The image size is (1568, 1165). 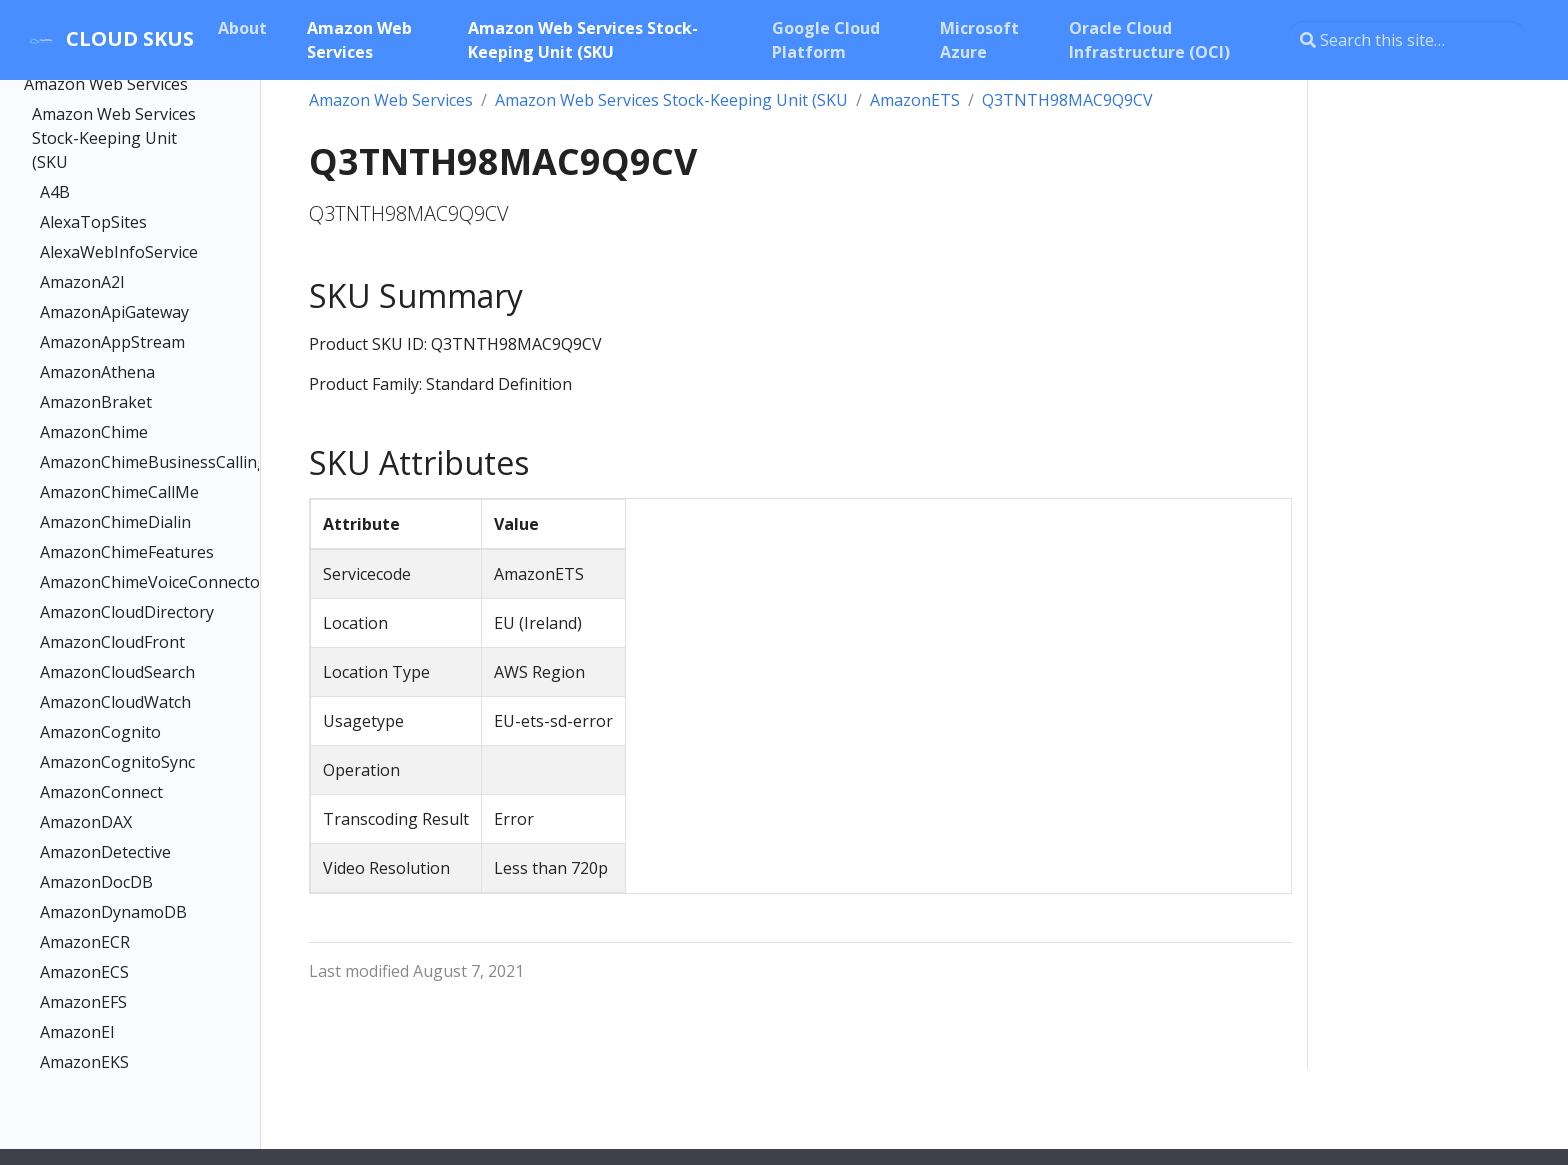 I want to click on Amazon Web Services Stock-Keeping Unit (SKU, so click(x=114, y=138).